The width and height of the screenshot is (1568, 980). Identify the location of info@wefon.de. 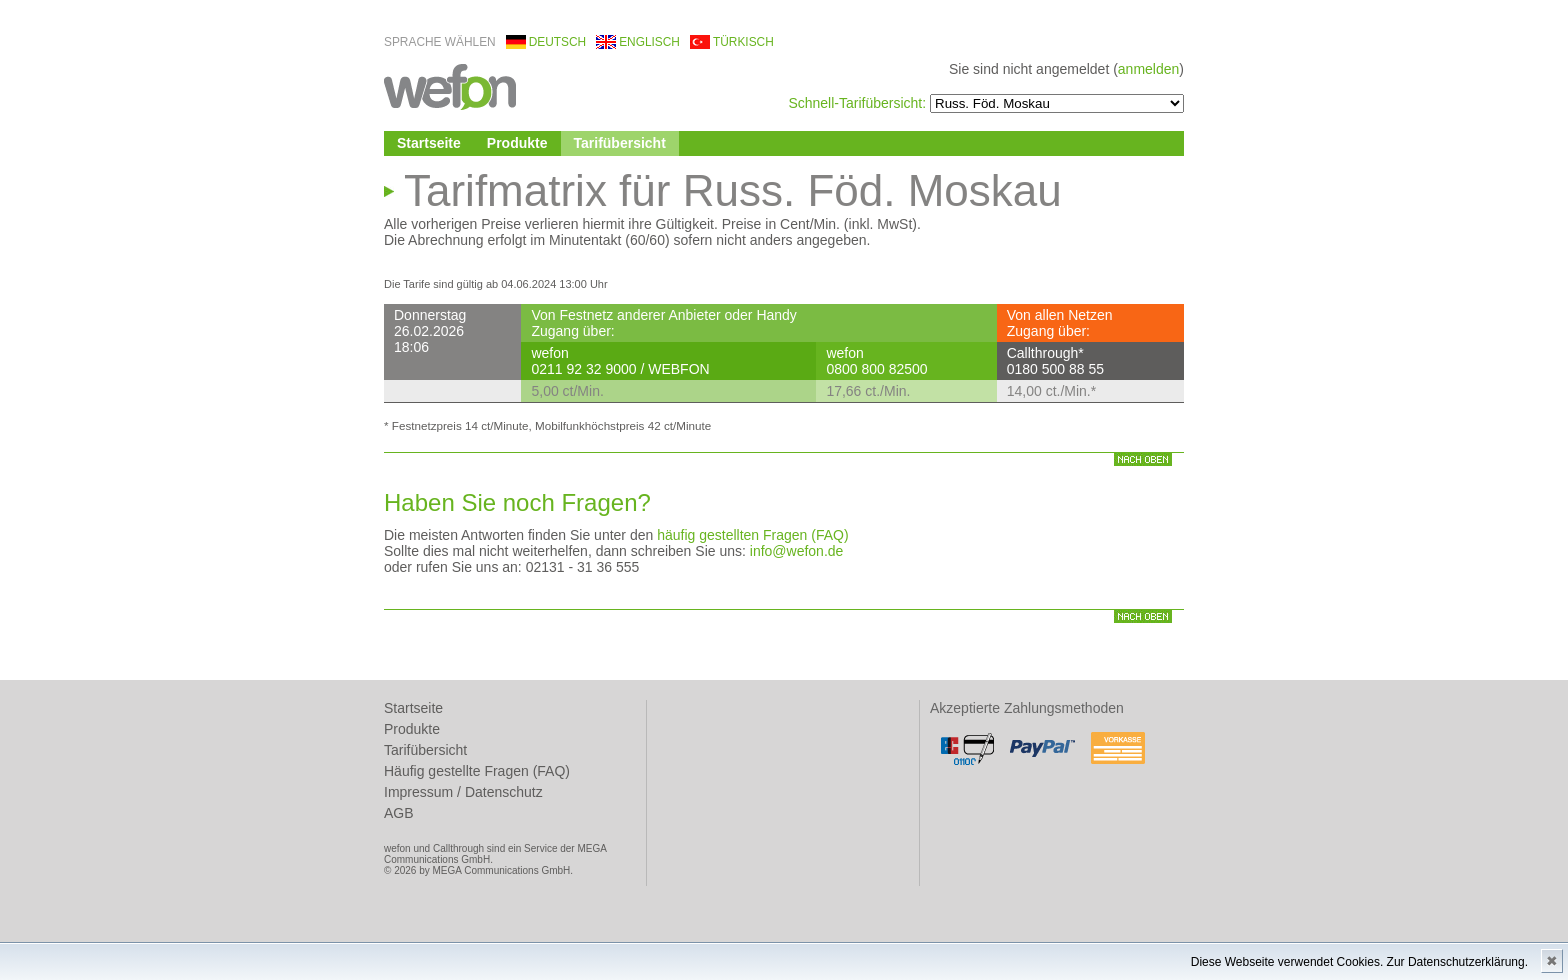
(797, 551).